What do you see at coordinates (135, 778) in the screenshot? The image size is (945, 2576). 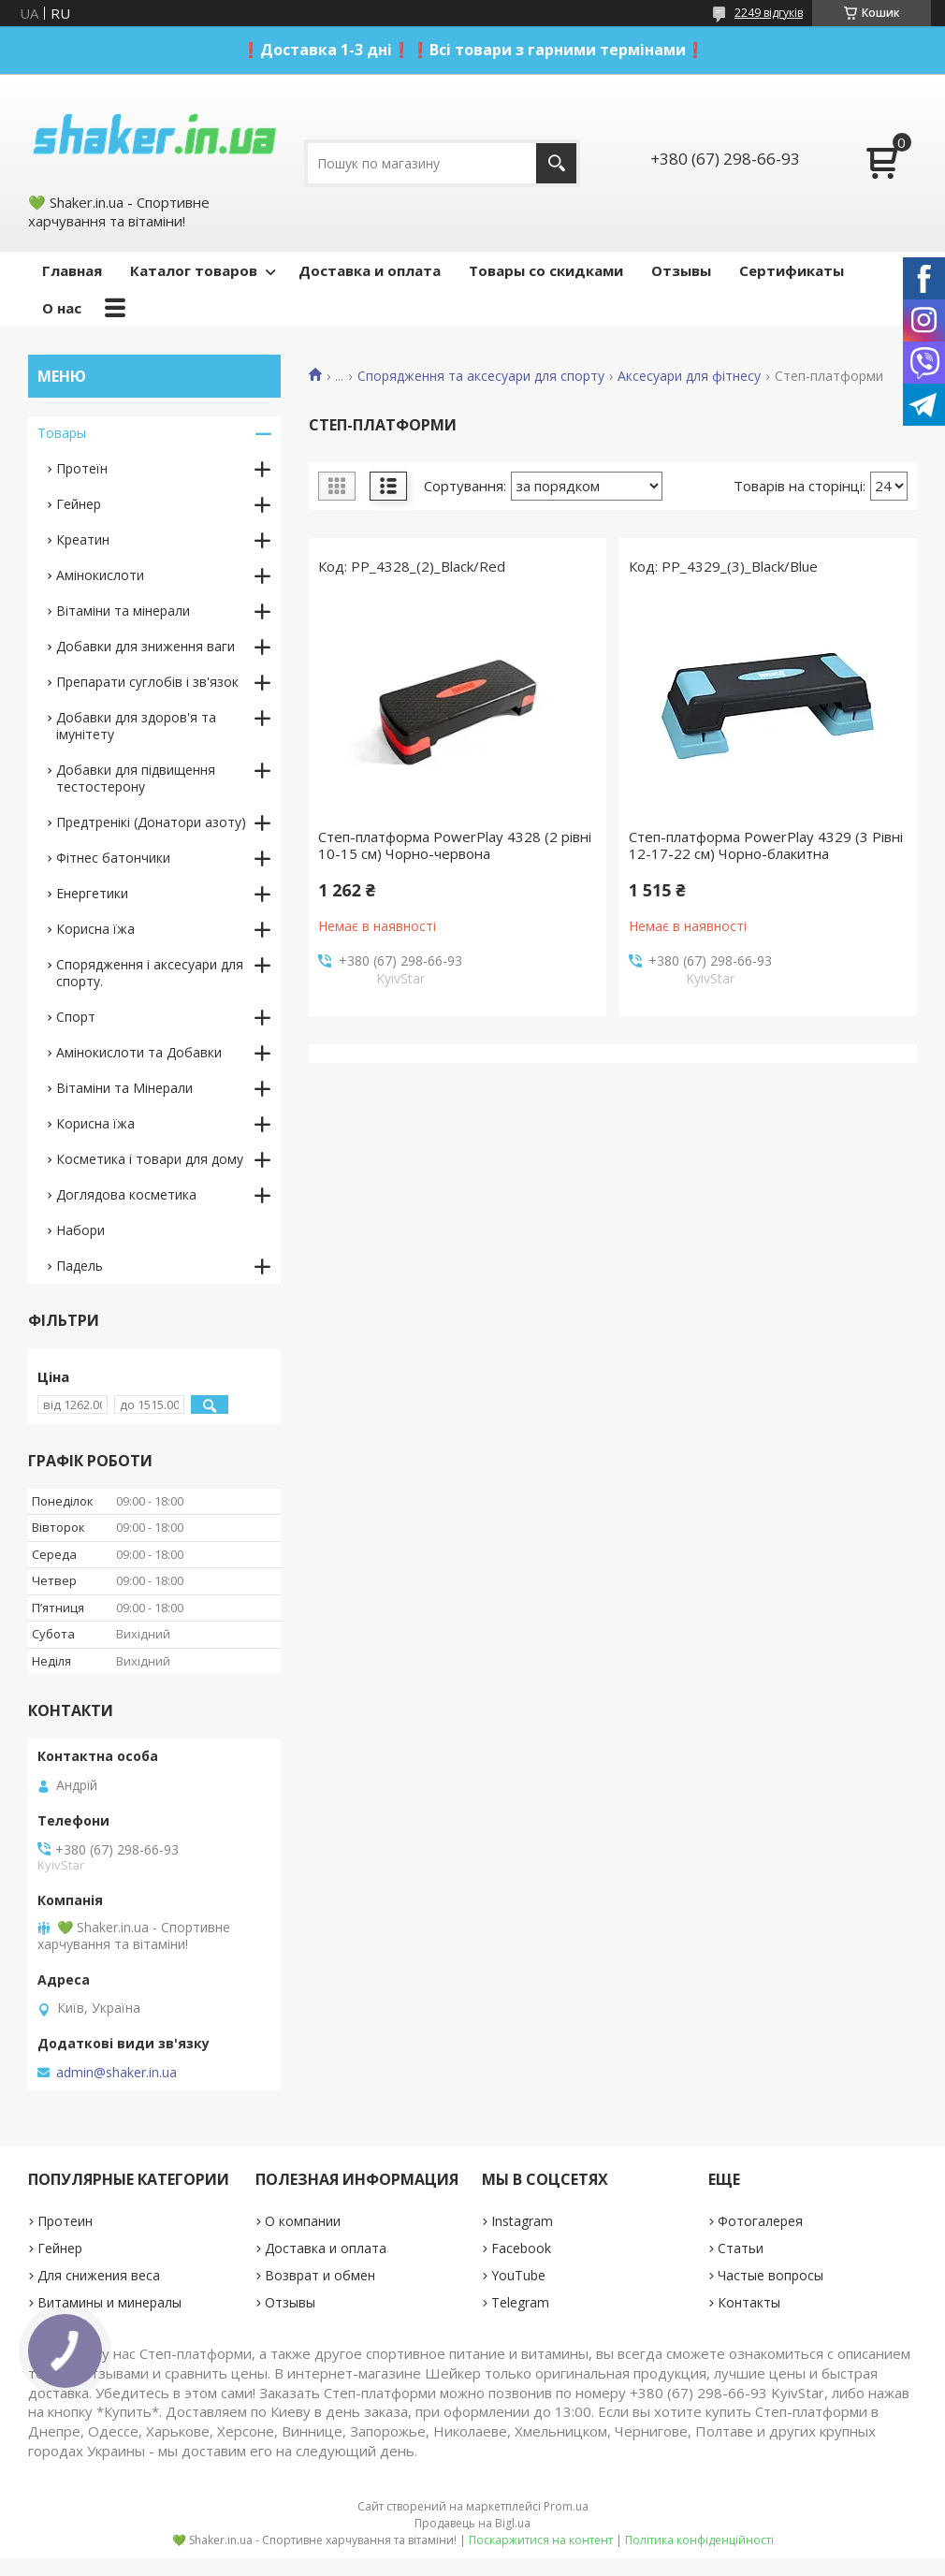 I see `Добавки для підвищення тестостерону` at bounding box center [135, 778].